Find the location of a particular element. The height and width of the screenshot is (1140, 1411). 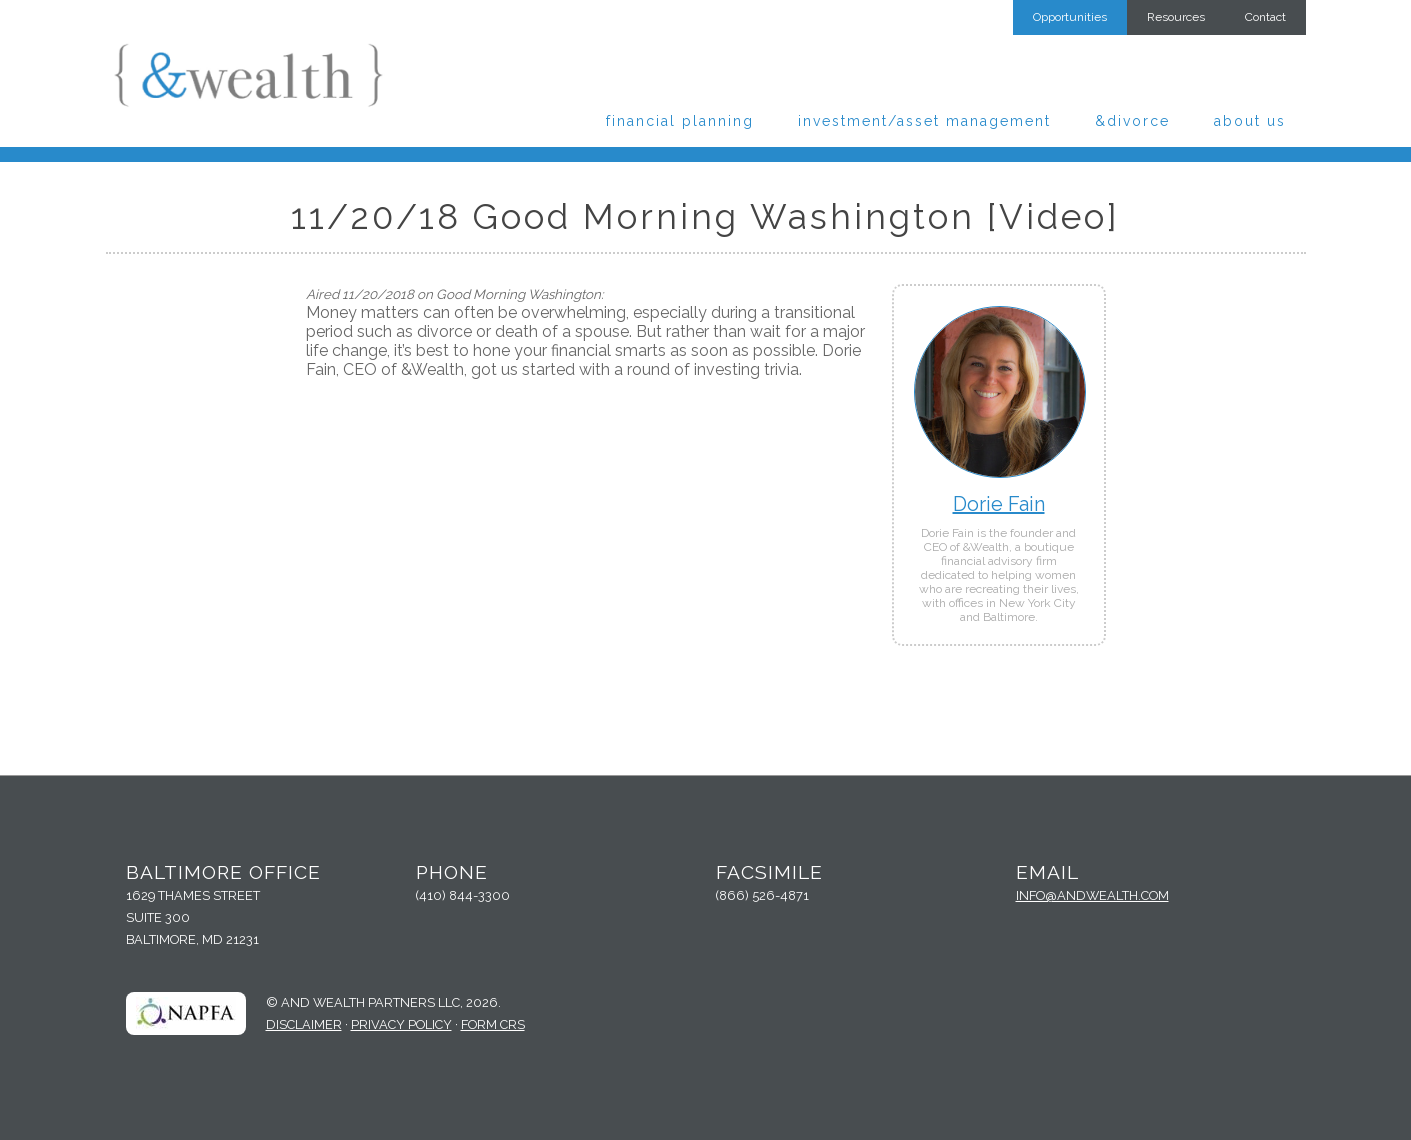

Contact is located at coordinates (1265, 17).